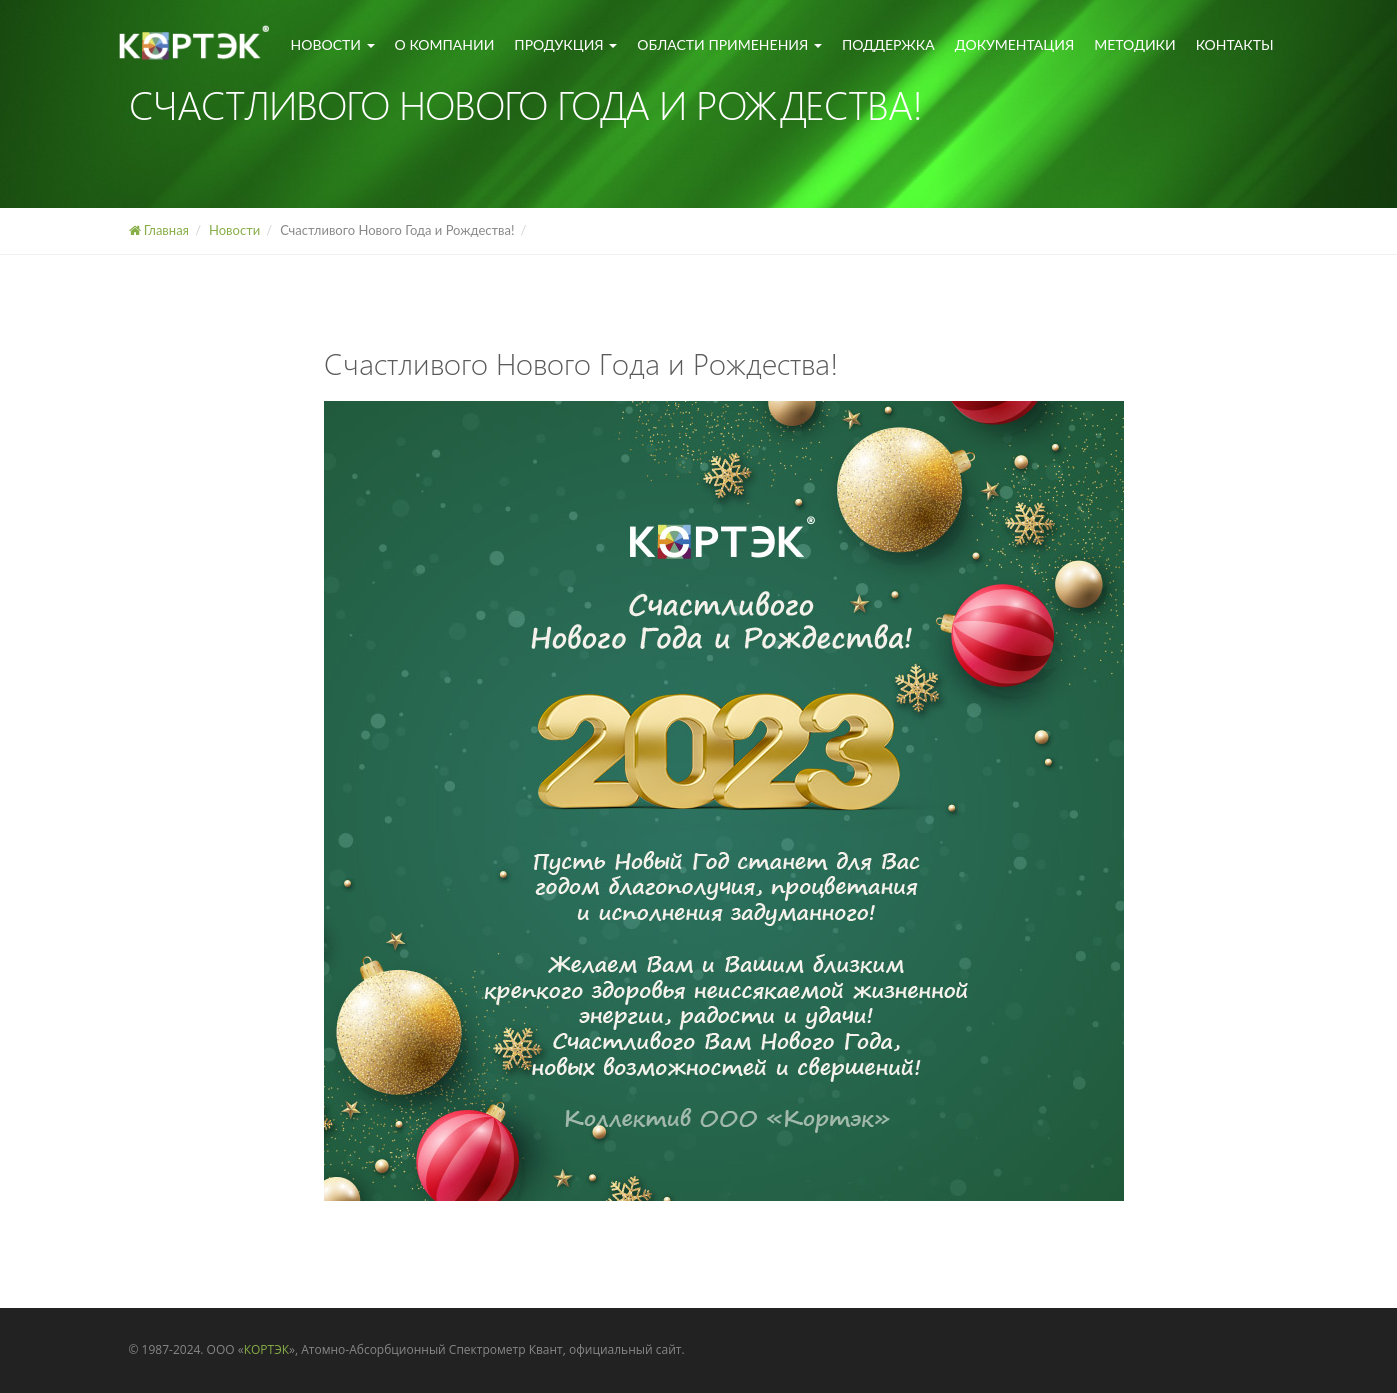  Describe the element at coordinates (729, 44) in the screenshot. I see `Области применения` at that location.